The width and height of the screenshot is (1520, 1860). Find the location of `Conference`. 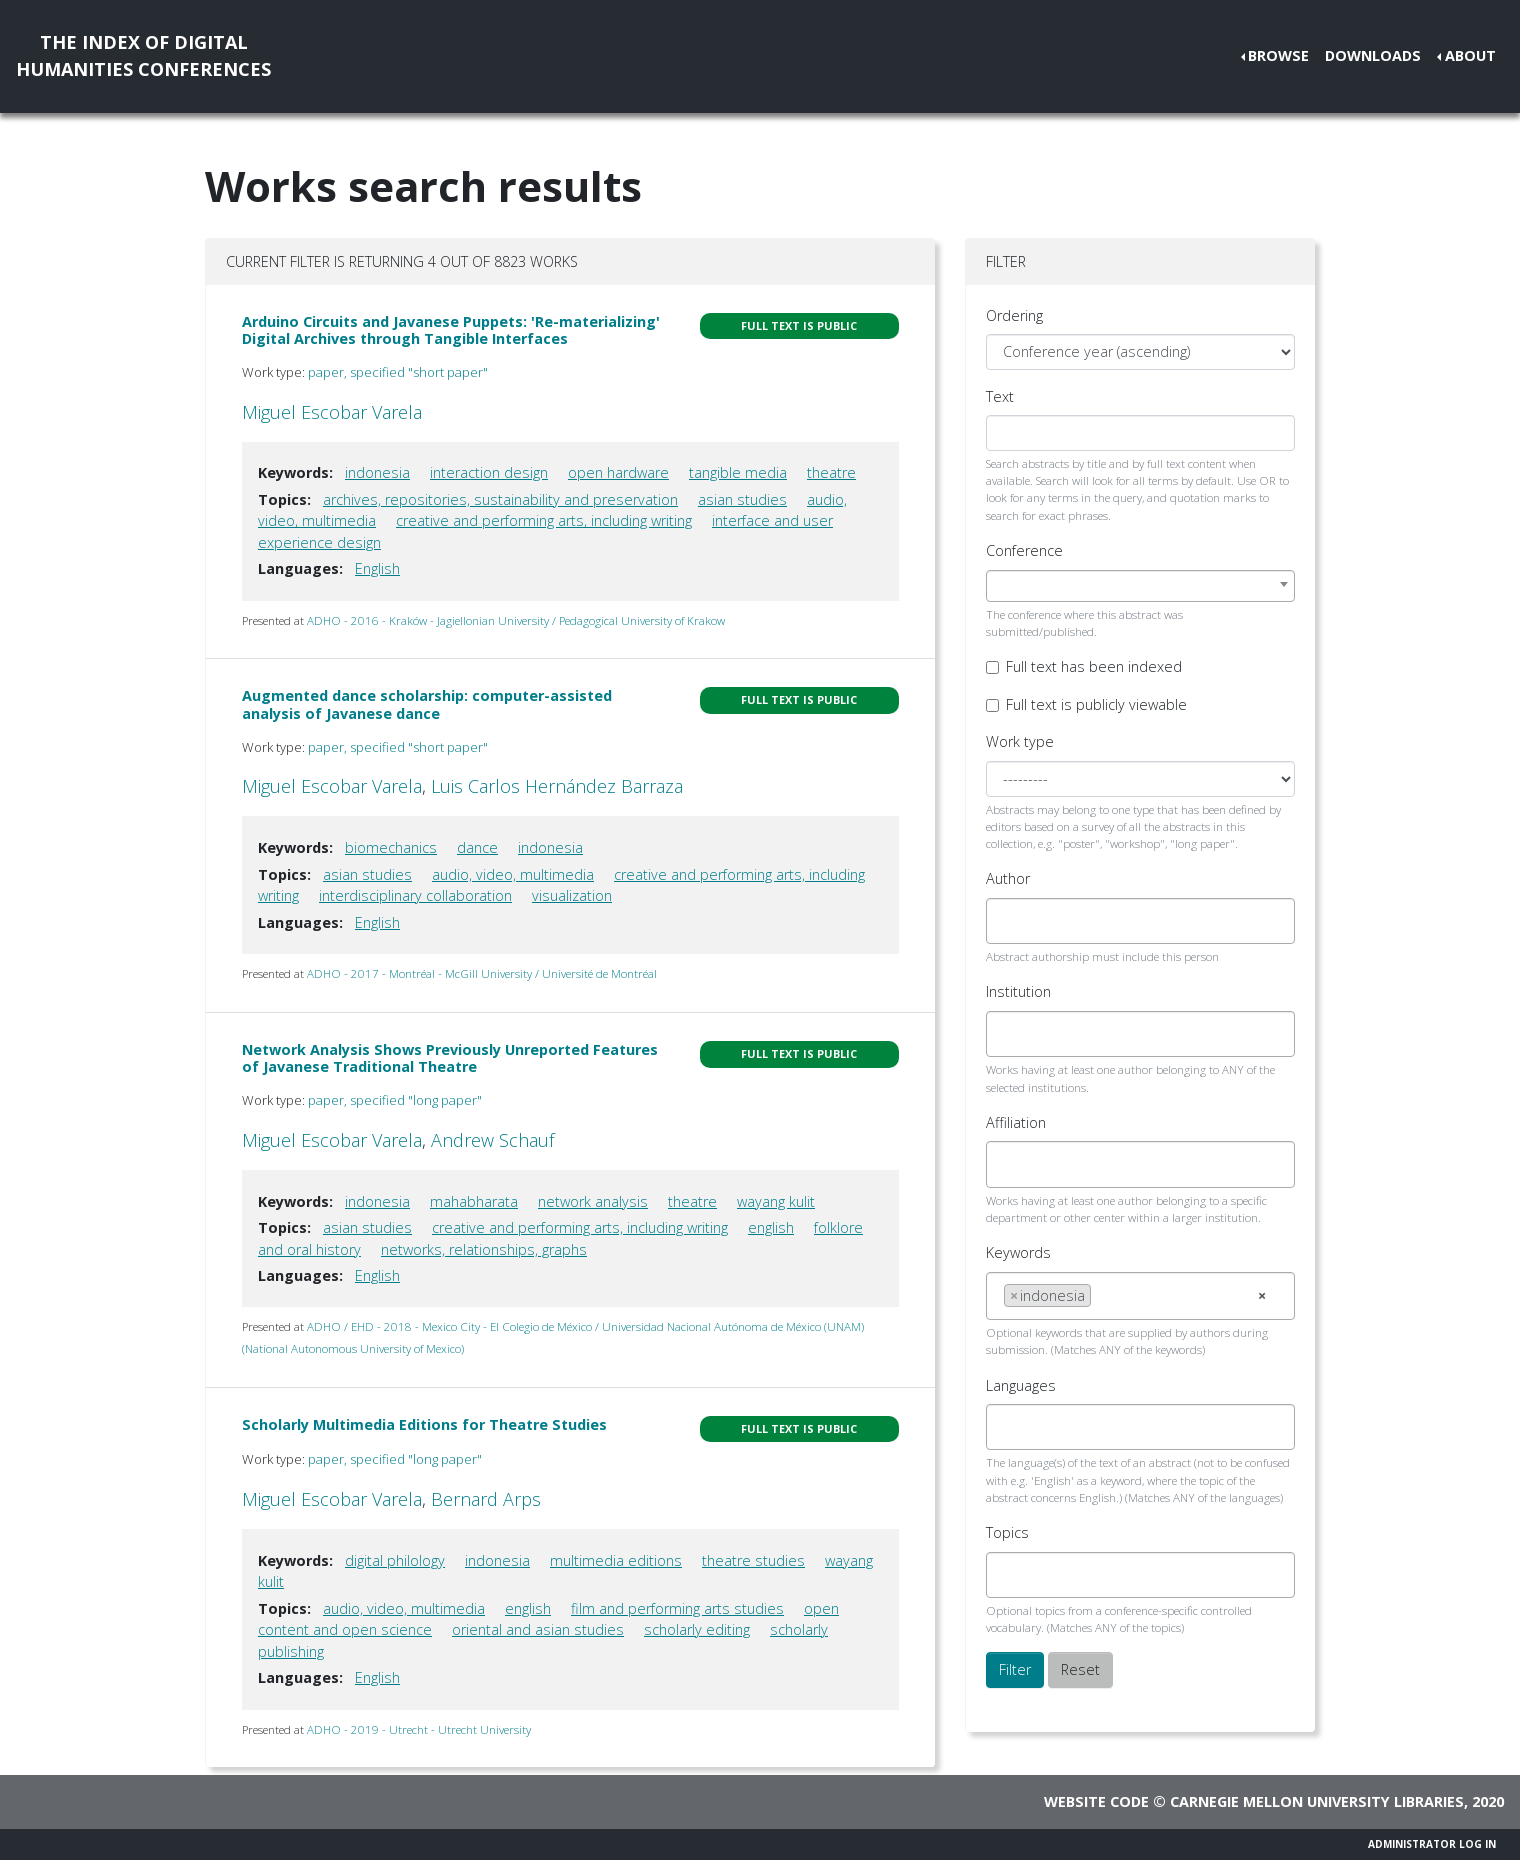

Conference is located at coordinates (1024, 550).